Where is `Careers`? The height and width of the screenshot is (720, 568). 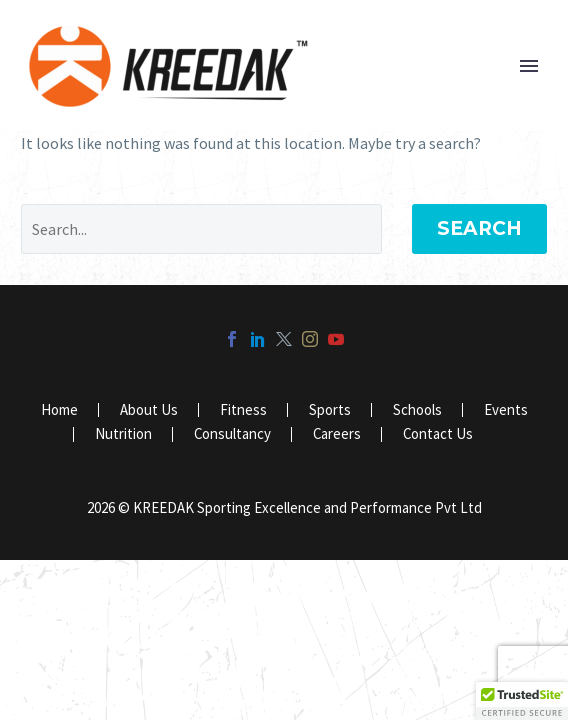
Careers is located at coordinates (337, 434).